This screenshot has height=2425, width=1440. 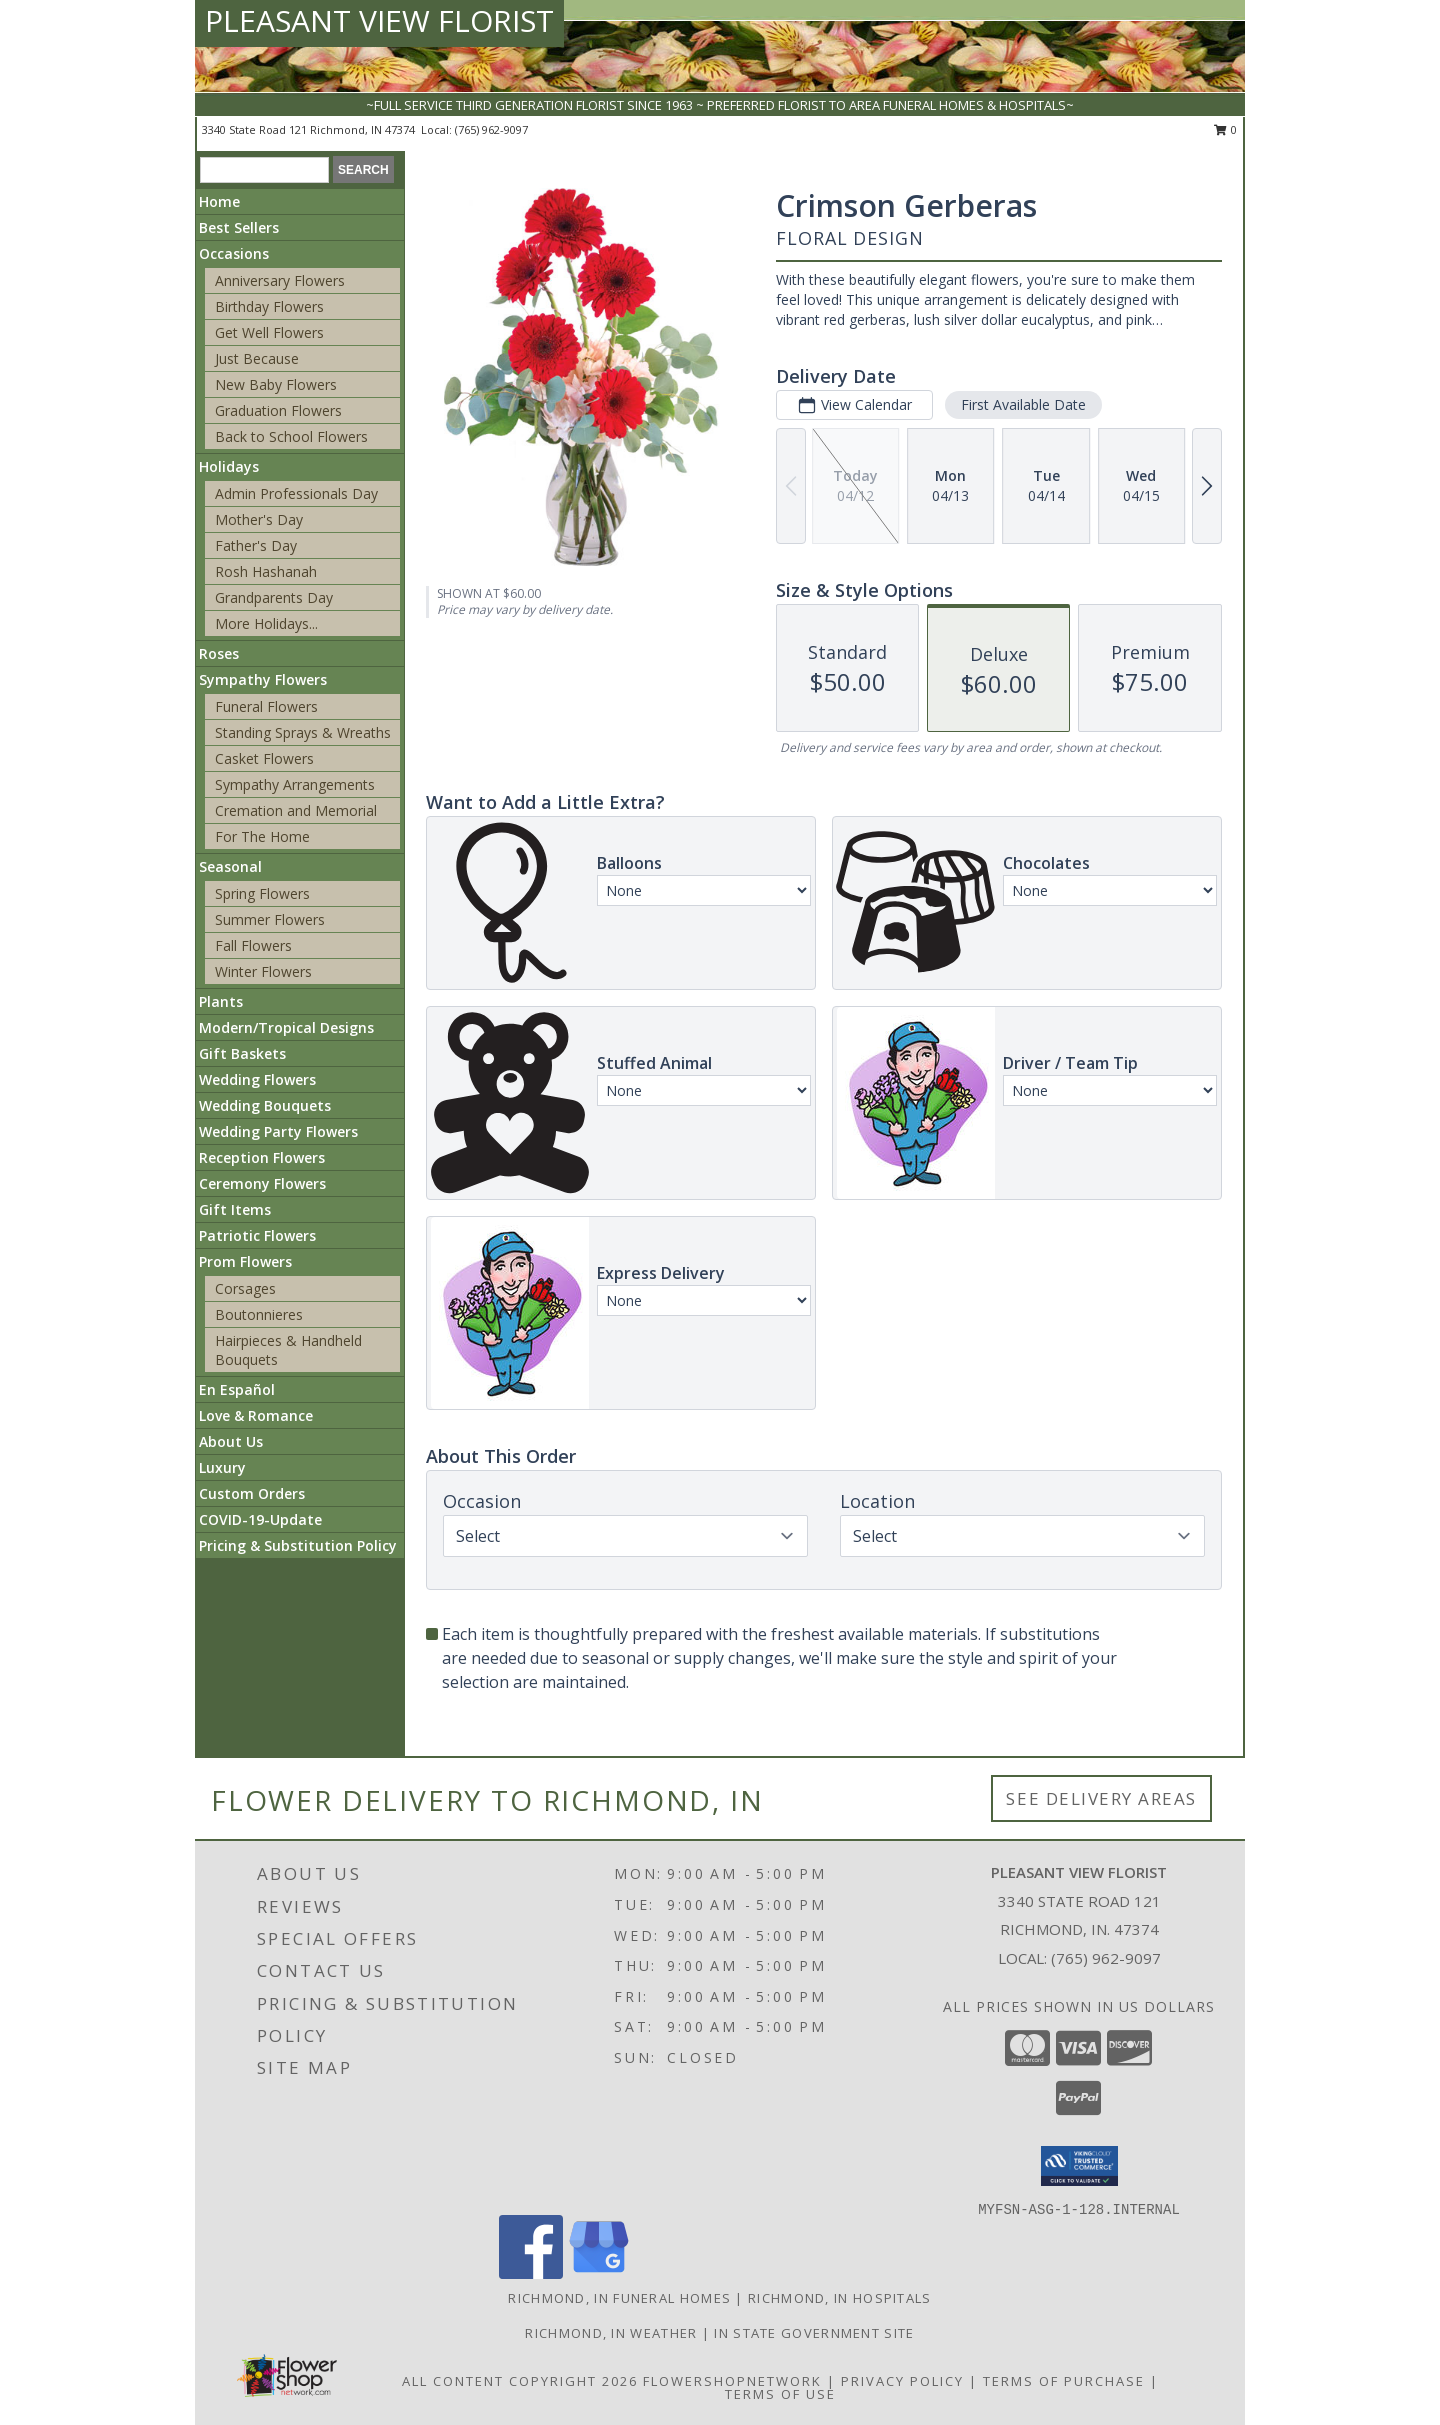 What do you see at coordinates (266, 571) in the screenshot?
I see `Rosh Hashanah` at bounding box center [266, 571].